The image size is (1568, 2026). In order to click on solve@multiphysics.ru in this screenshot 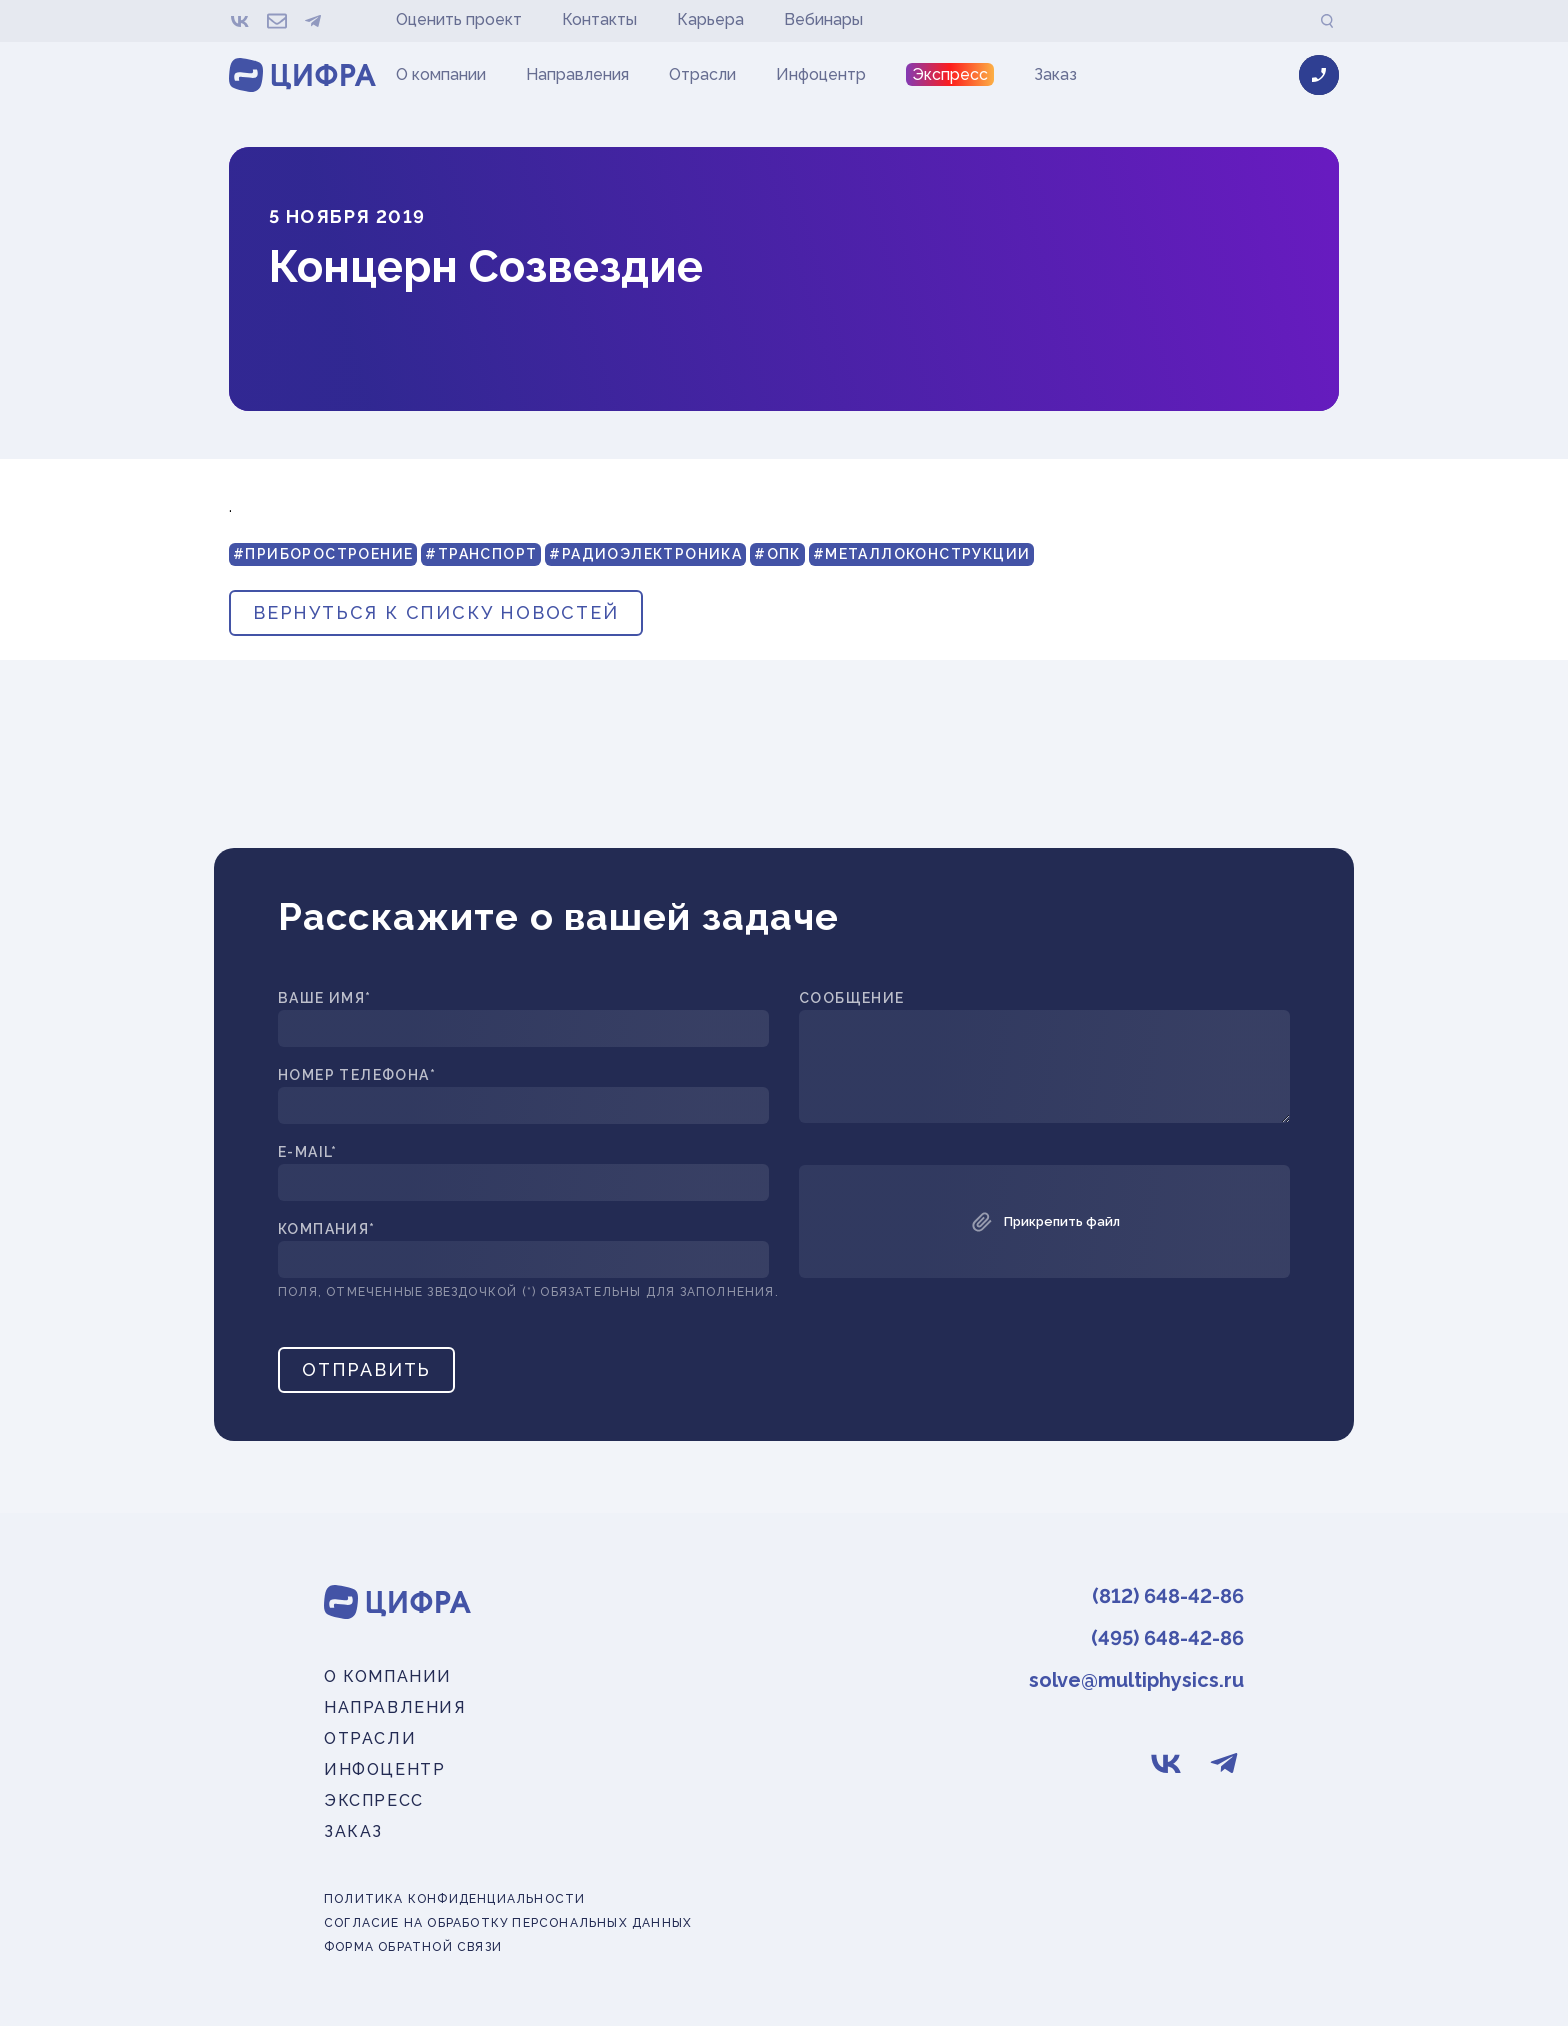, I will do `click(1136, 1680)`.